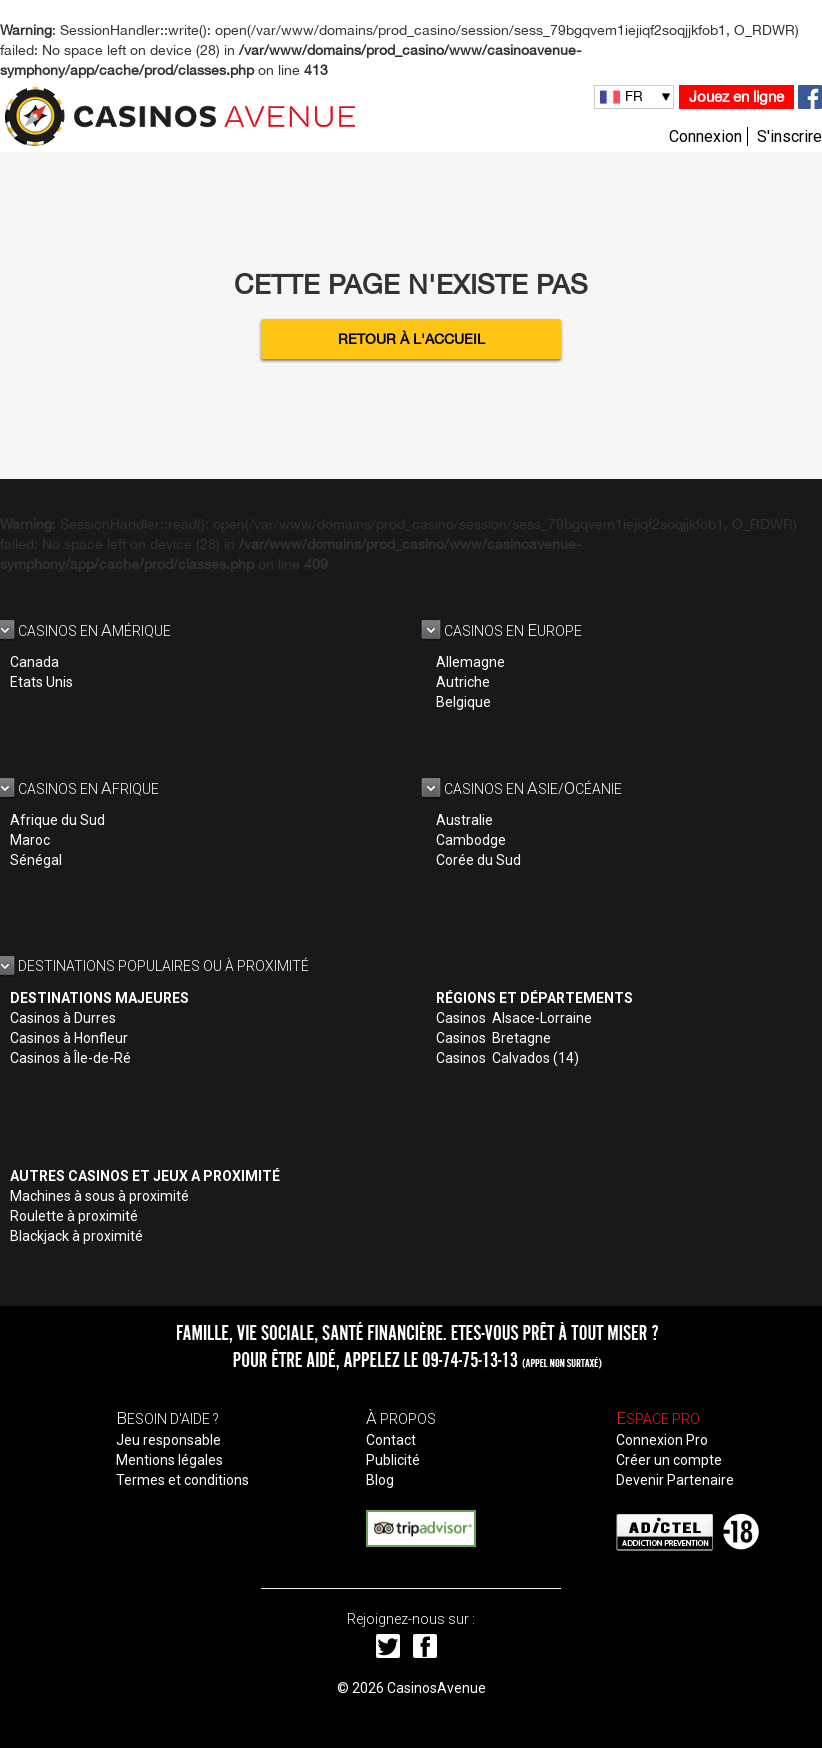 This screenshot has height=1748, width=822. Describe the element at coordinates (662, 1440) in the screenshot. I see `Connexion Pro` at that location.